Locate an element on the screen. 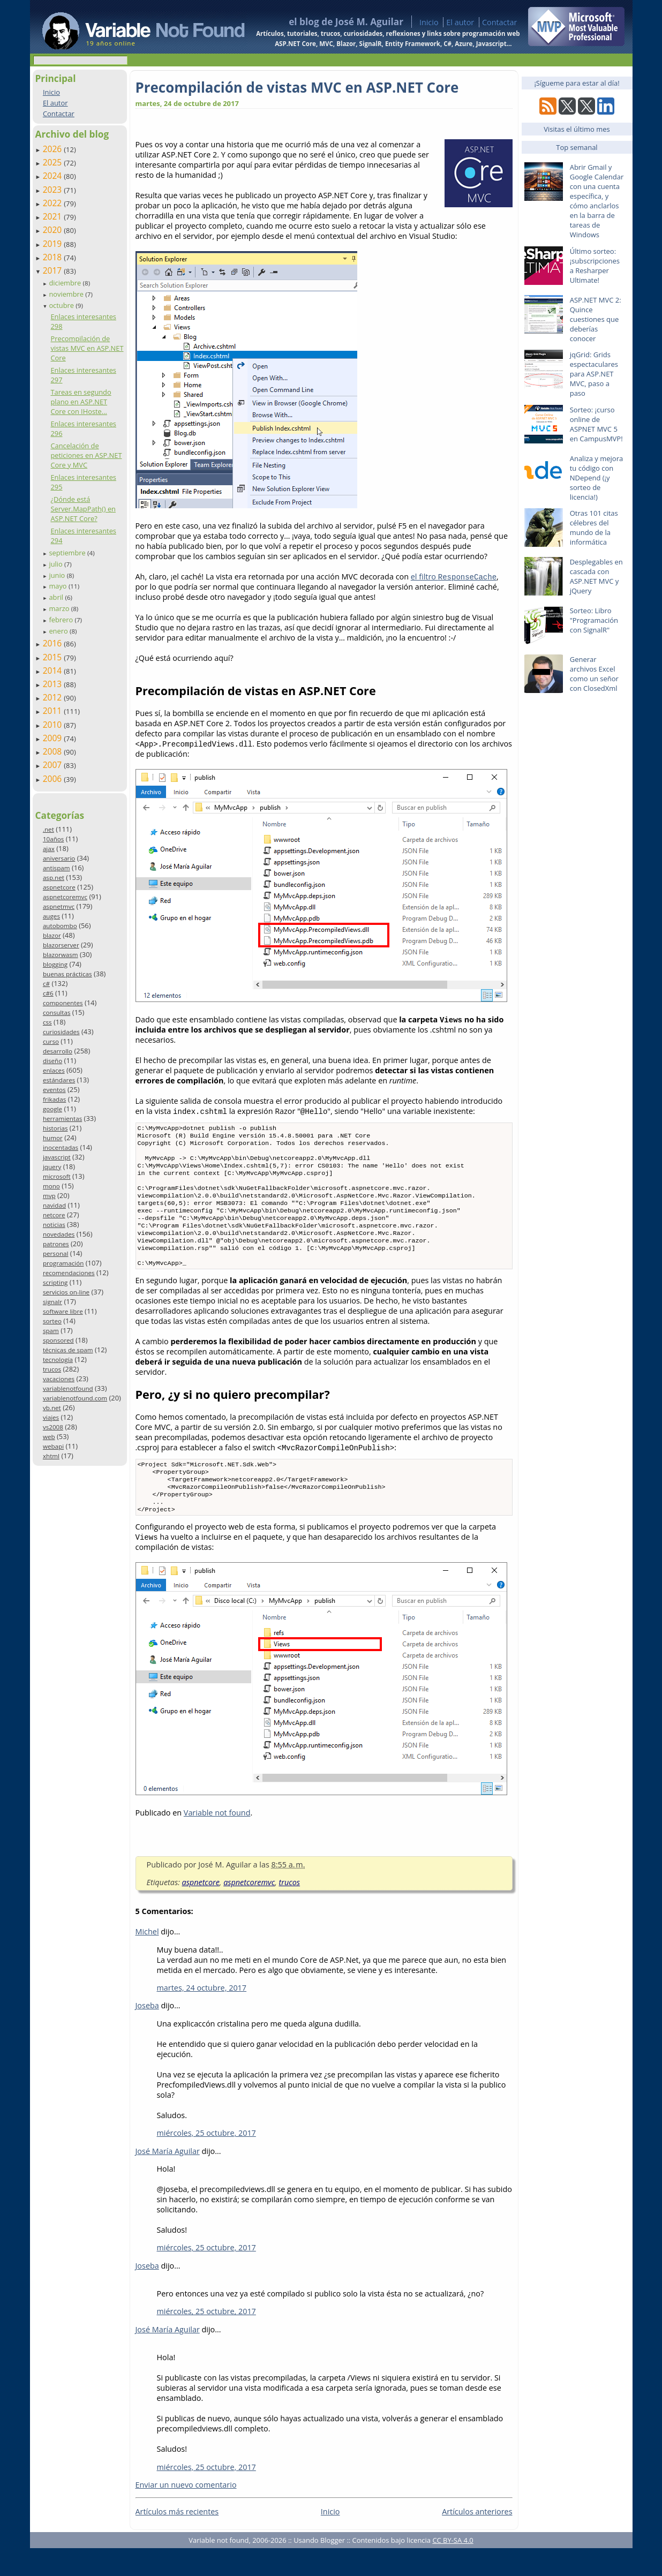  aspnetcoremvc is located at coordinates (65, 897).